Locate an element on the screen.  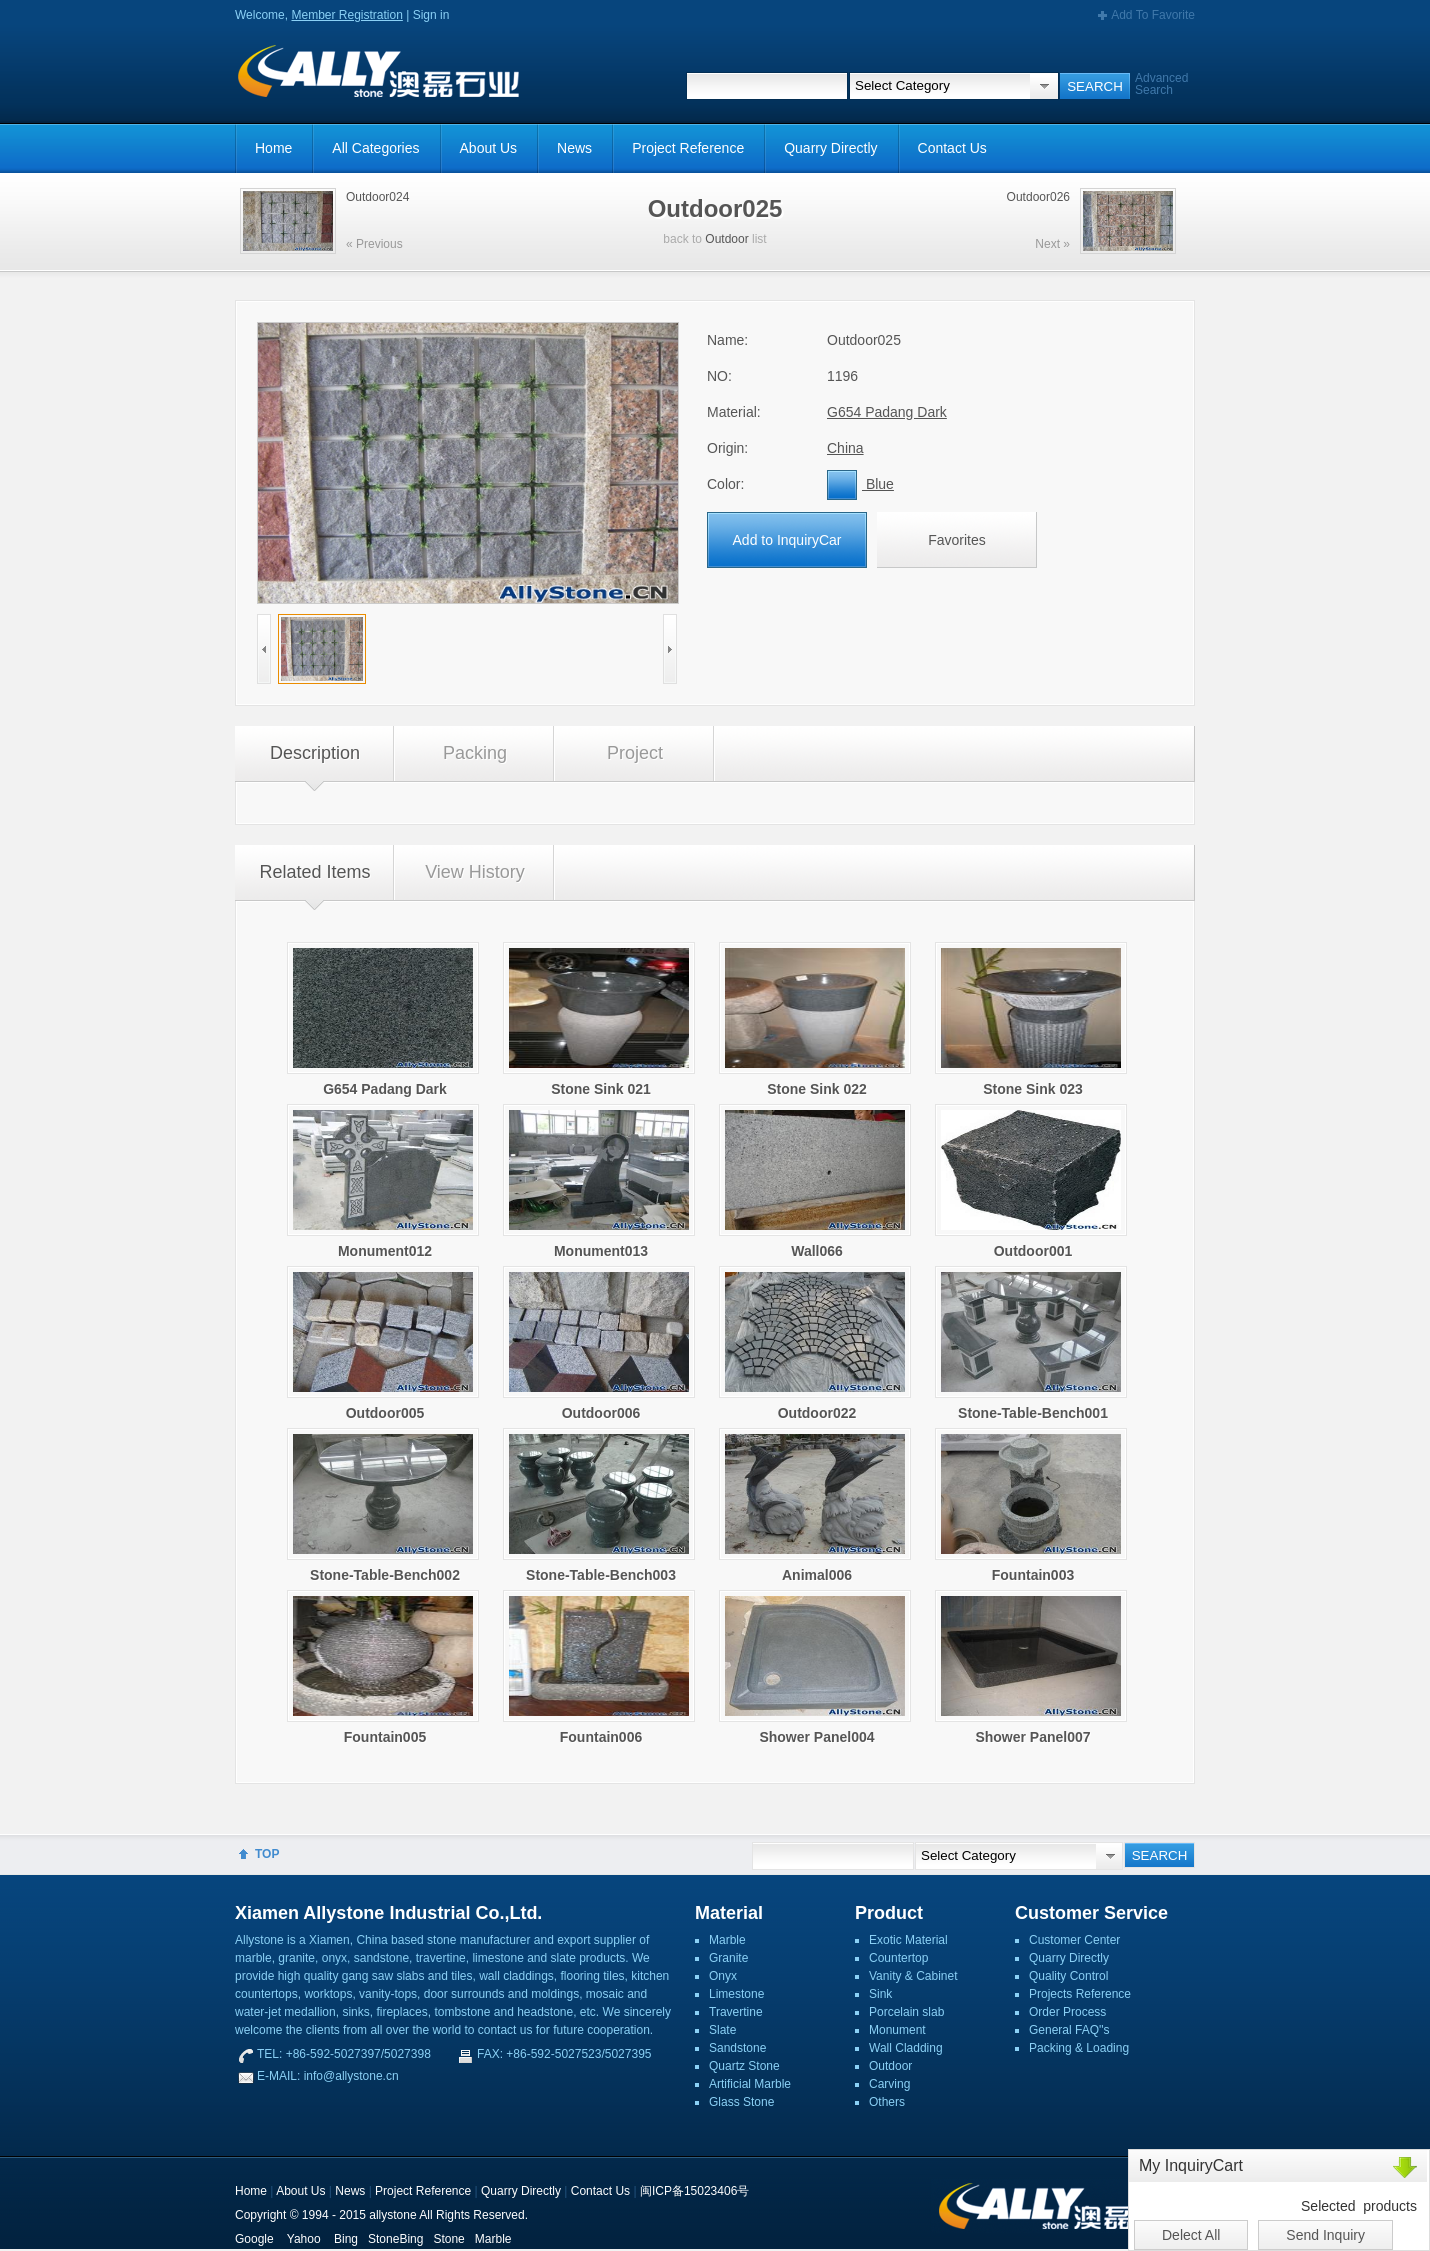
Outdoor022 is located at coordinates (817, 1413).